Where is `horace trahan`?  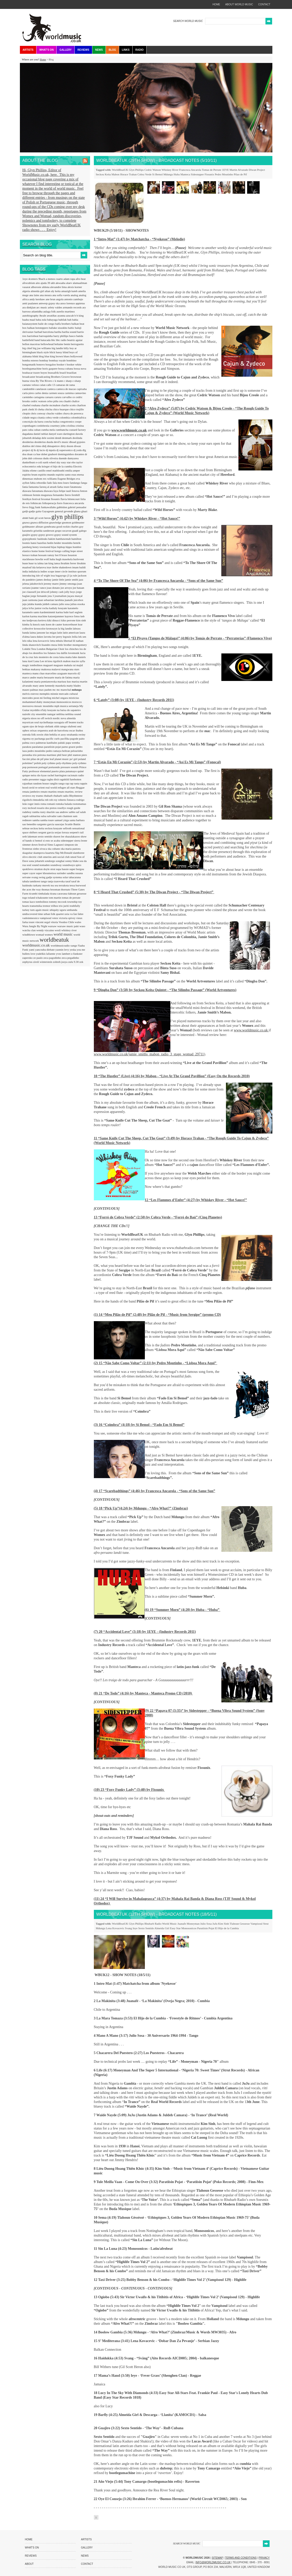 horace trahan is located at coordinates (30, 555).